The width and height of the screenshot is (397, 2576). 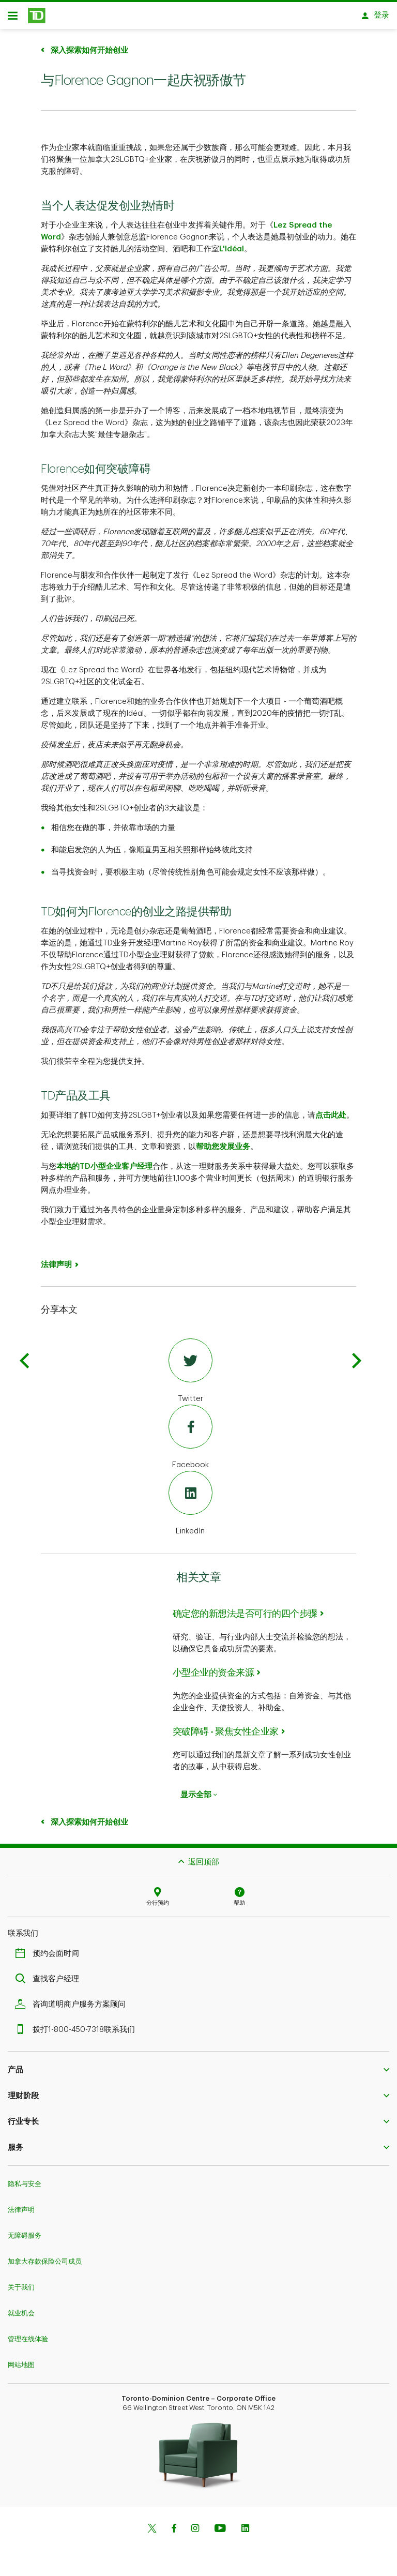 What do you see at coordinates (24, 2187) in the screenshot?
I see `隐私与安全` at bounding box center [24, 2187].